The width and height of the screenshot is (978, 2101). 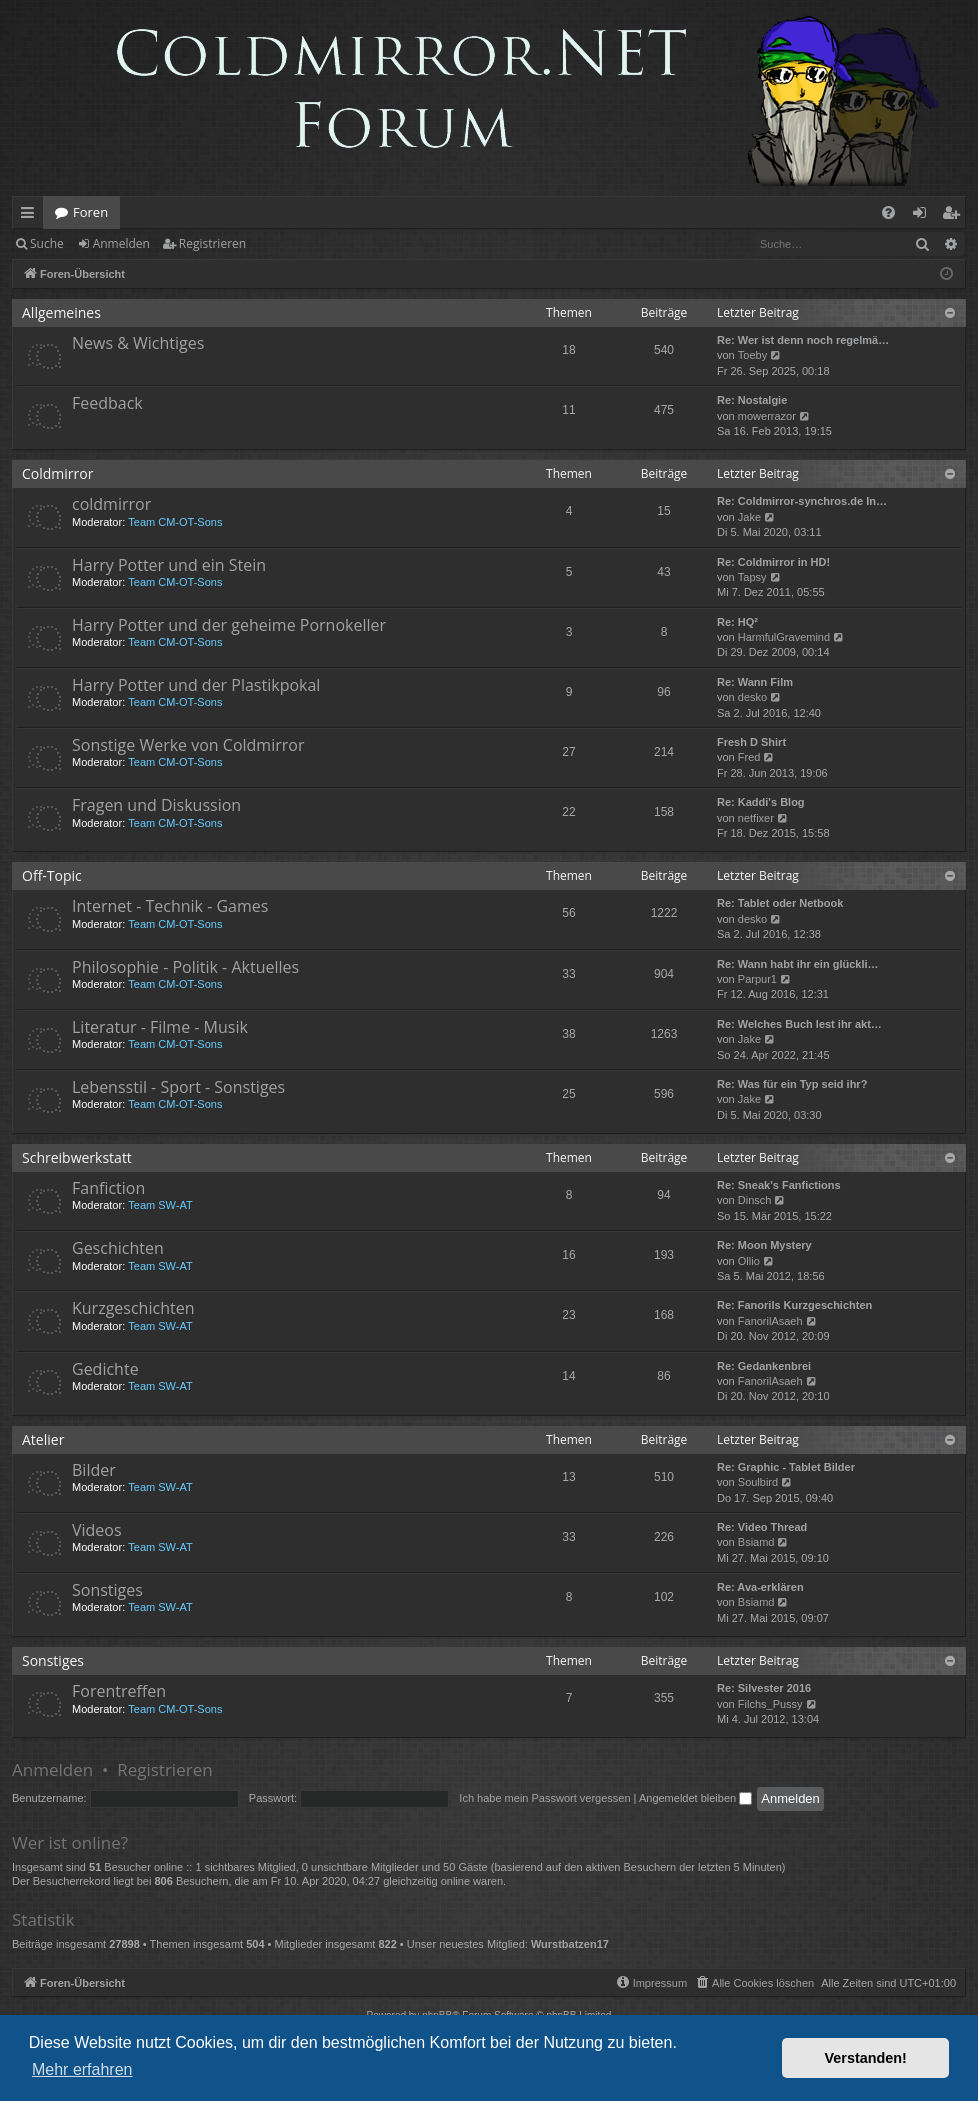 I want to click on Re: Tablet oder Netbook, so click(x=780, y=903).